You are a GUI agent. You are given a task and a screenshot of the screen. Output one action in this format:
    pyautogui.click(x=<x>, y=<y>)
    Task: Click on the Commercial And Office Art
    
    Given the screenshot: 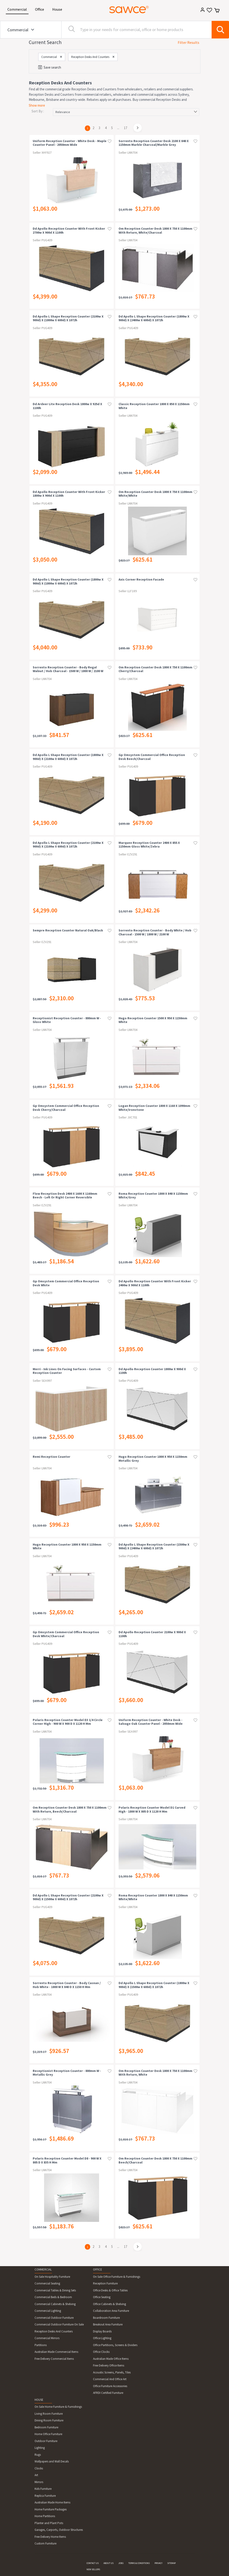 What is the action you would take?
    pyautogui.click(x=109, y=2379)
    